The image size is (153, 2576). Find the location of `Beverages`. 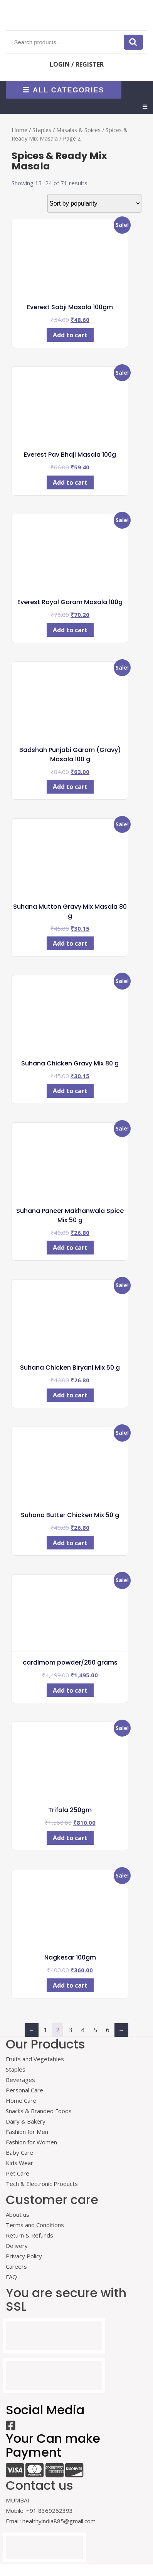

Beverages is located at coordinates (20, 2080).